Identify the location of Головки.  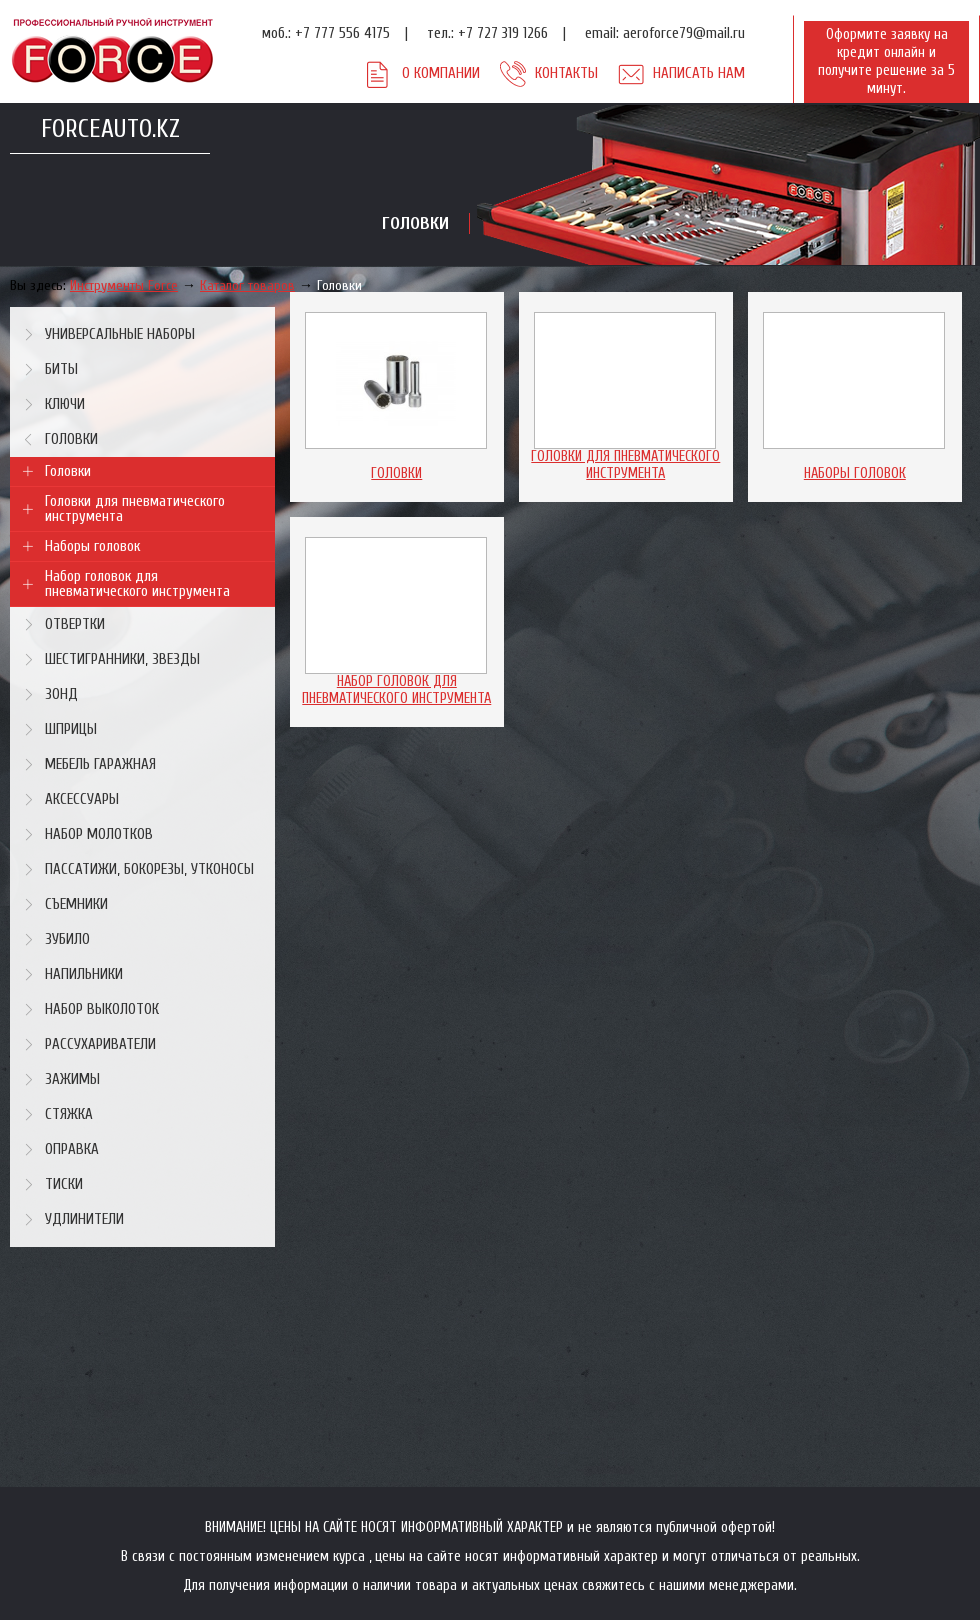
(339, 285).